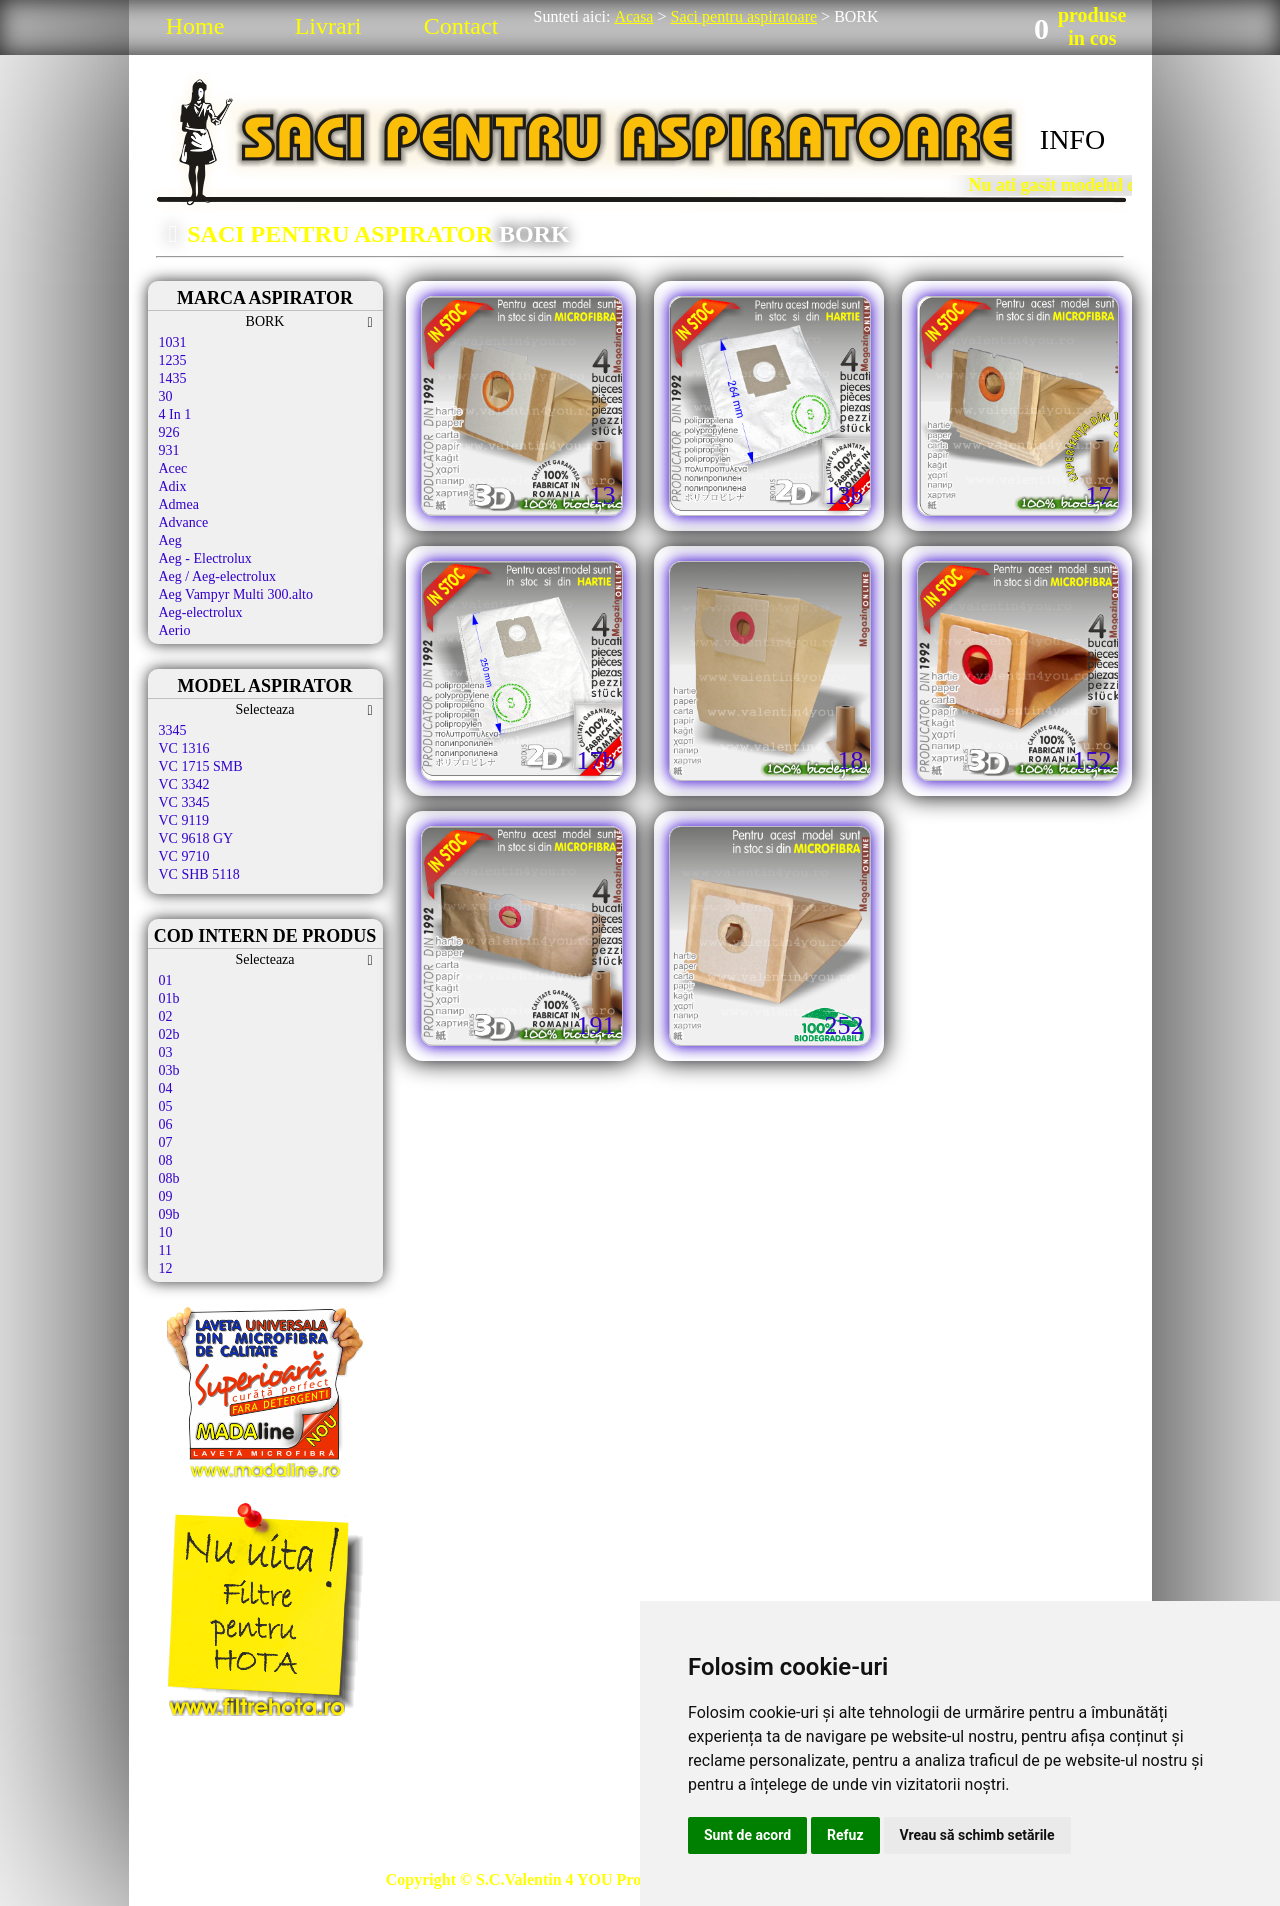 This screenshot has height=1906, width=1280. I want to click on Refuz [button], so click(845, 1835).